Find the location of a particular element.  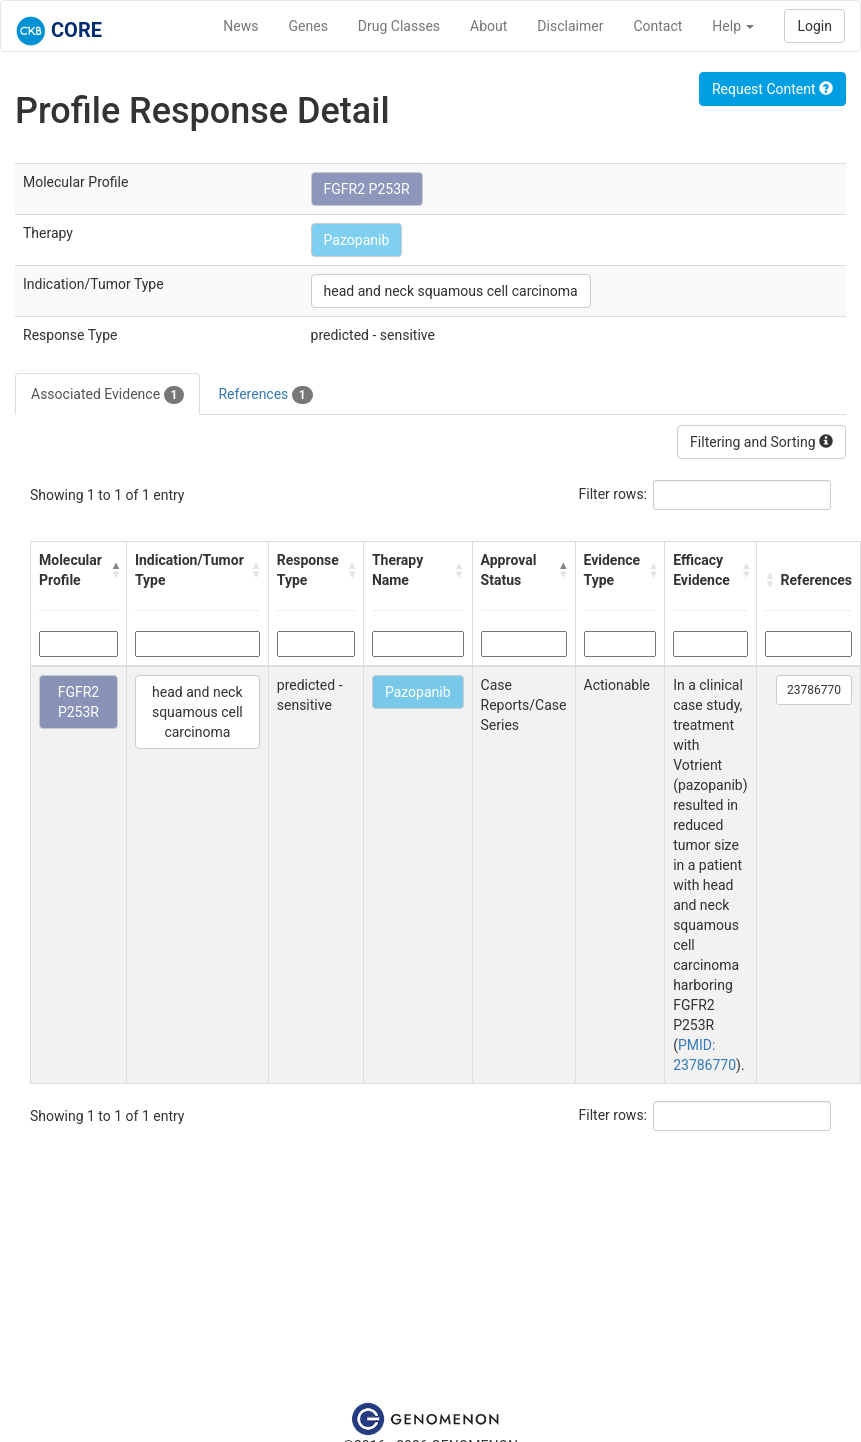

Drug Classes is located at coordinates (399, 26).